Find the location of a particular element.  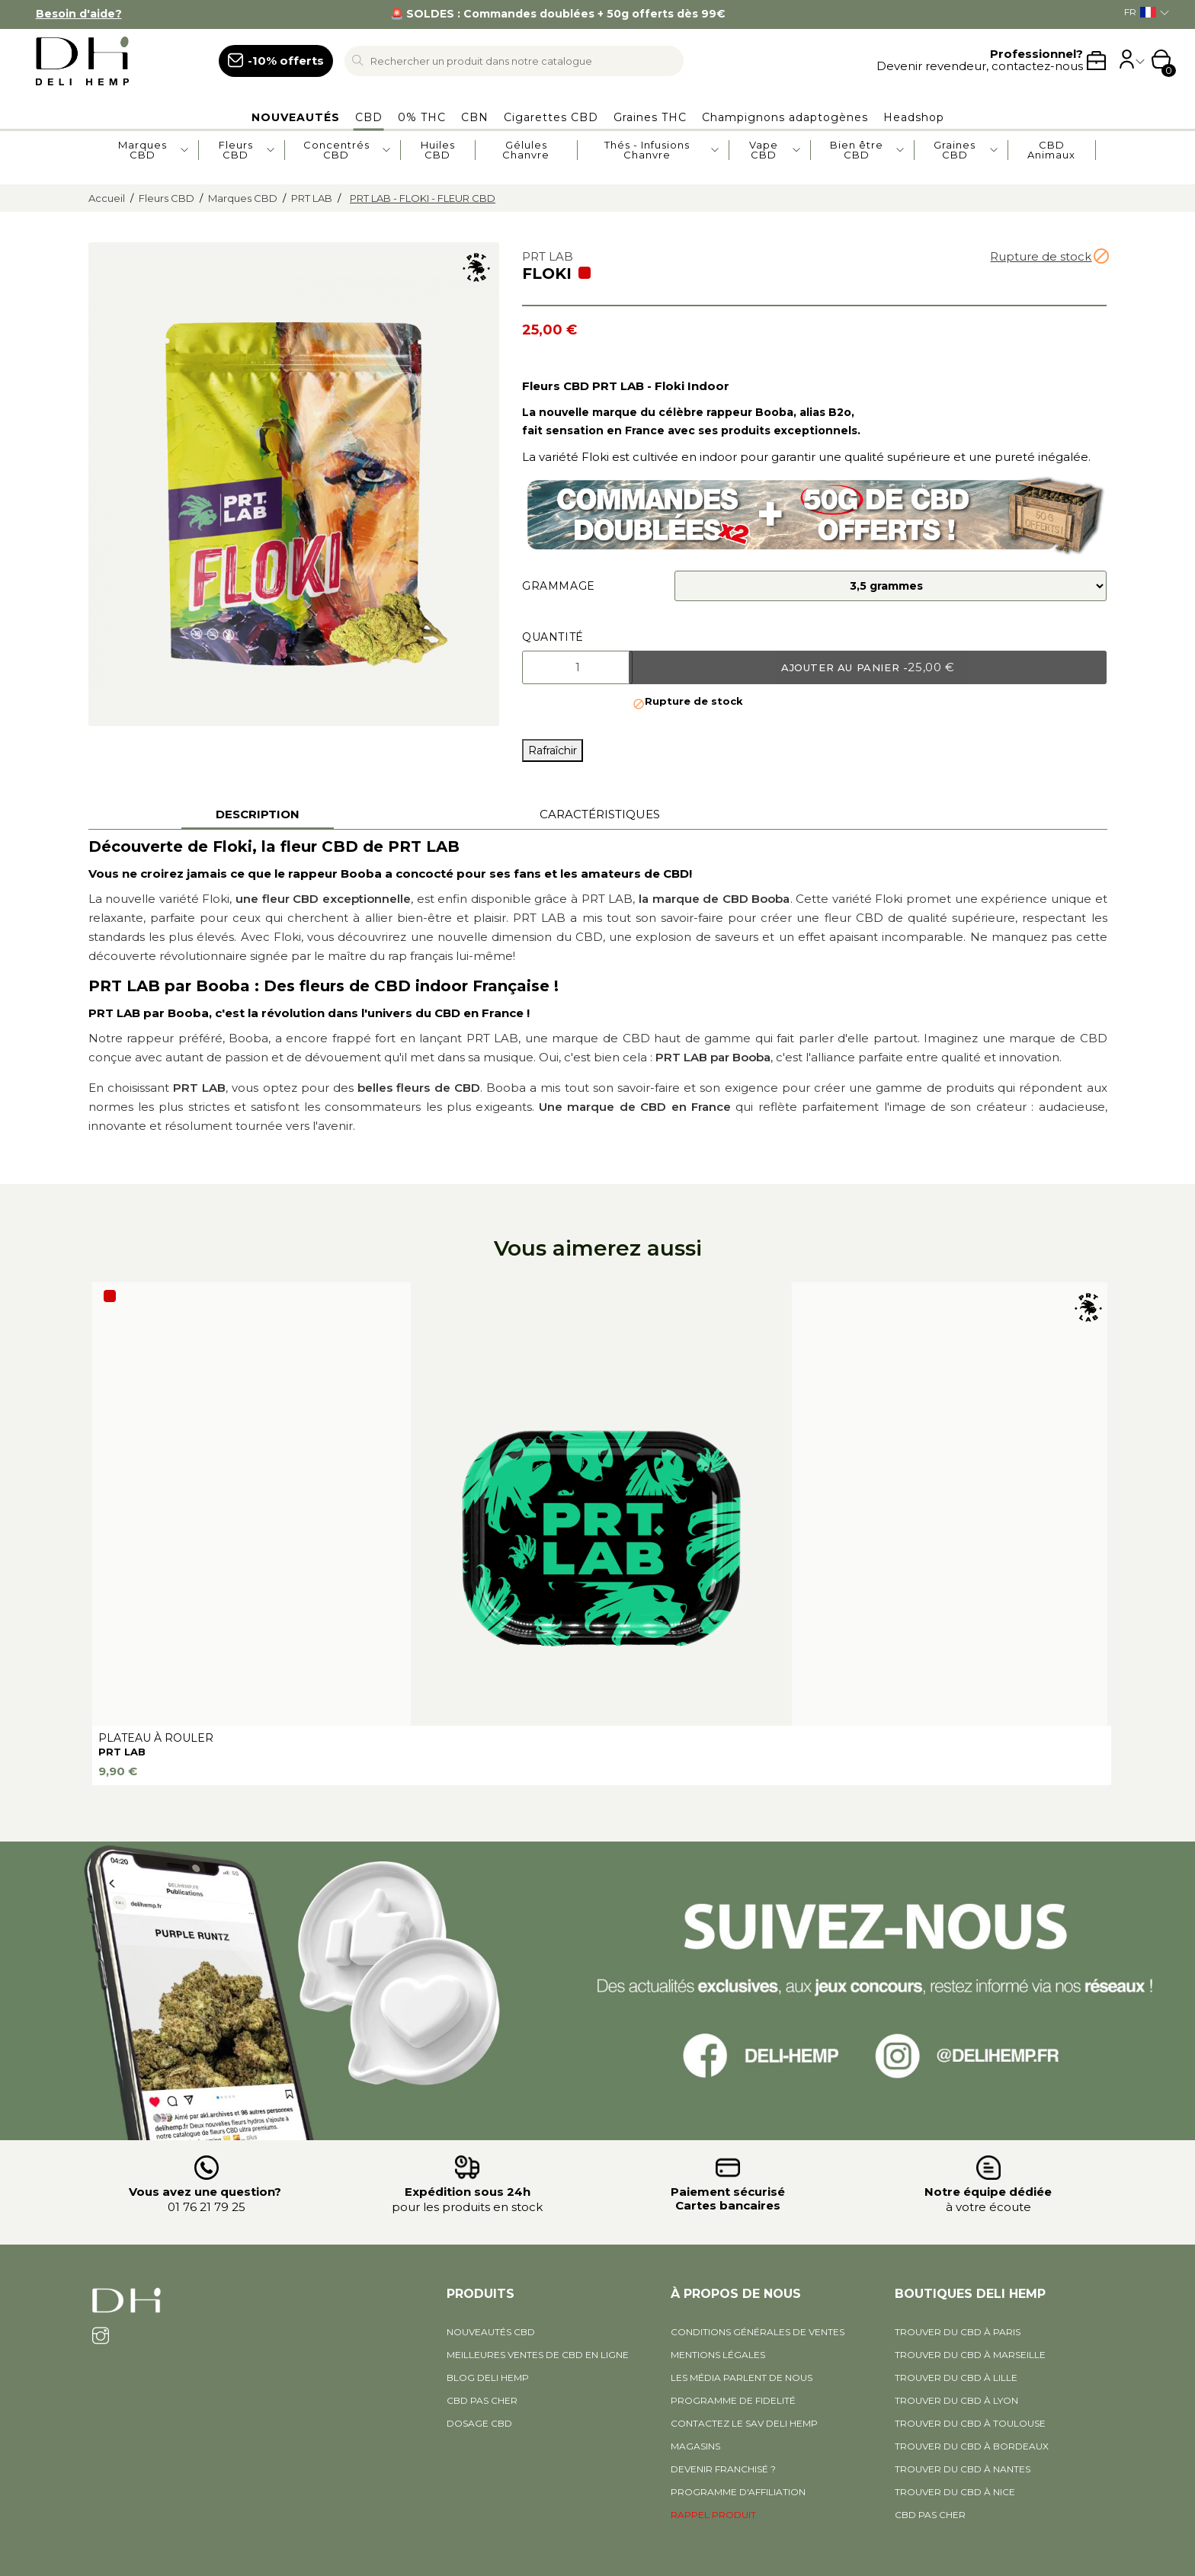

Marques CBD is located at coordinates (142, 150).